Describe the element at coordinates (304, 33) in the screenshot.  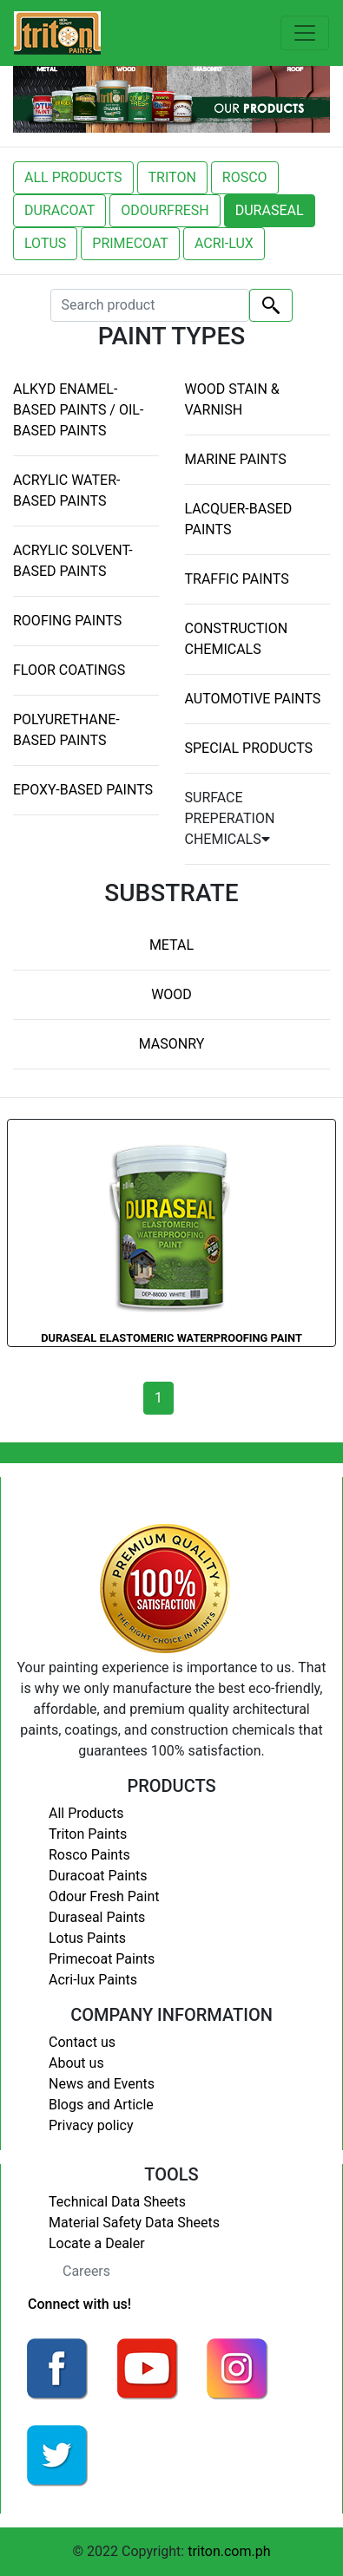
I see `[Toggle navigation]` at that location.